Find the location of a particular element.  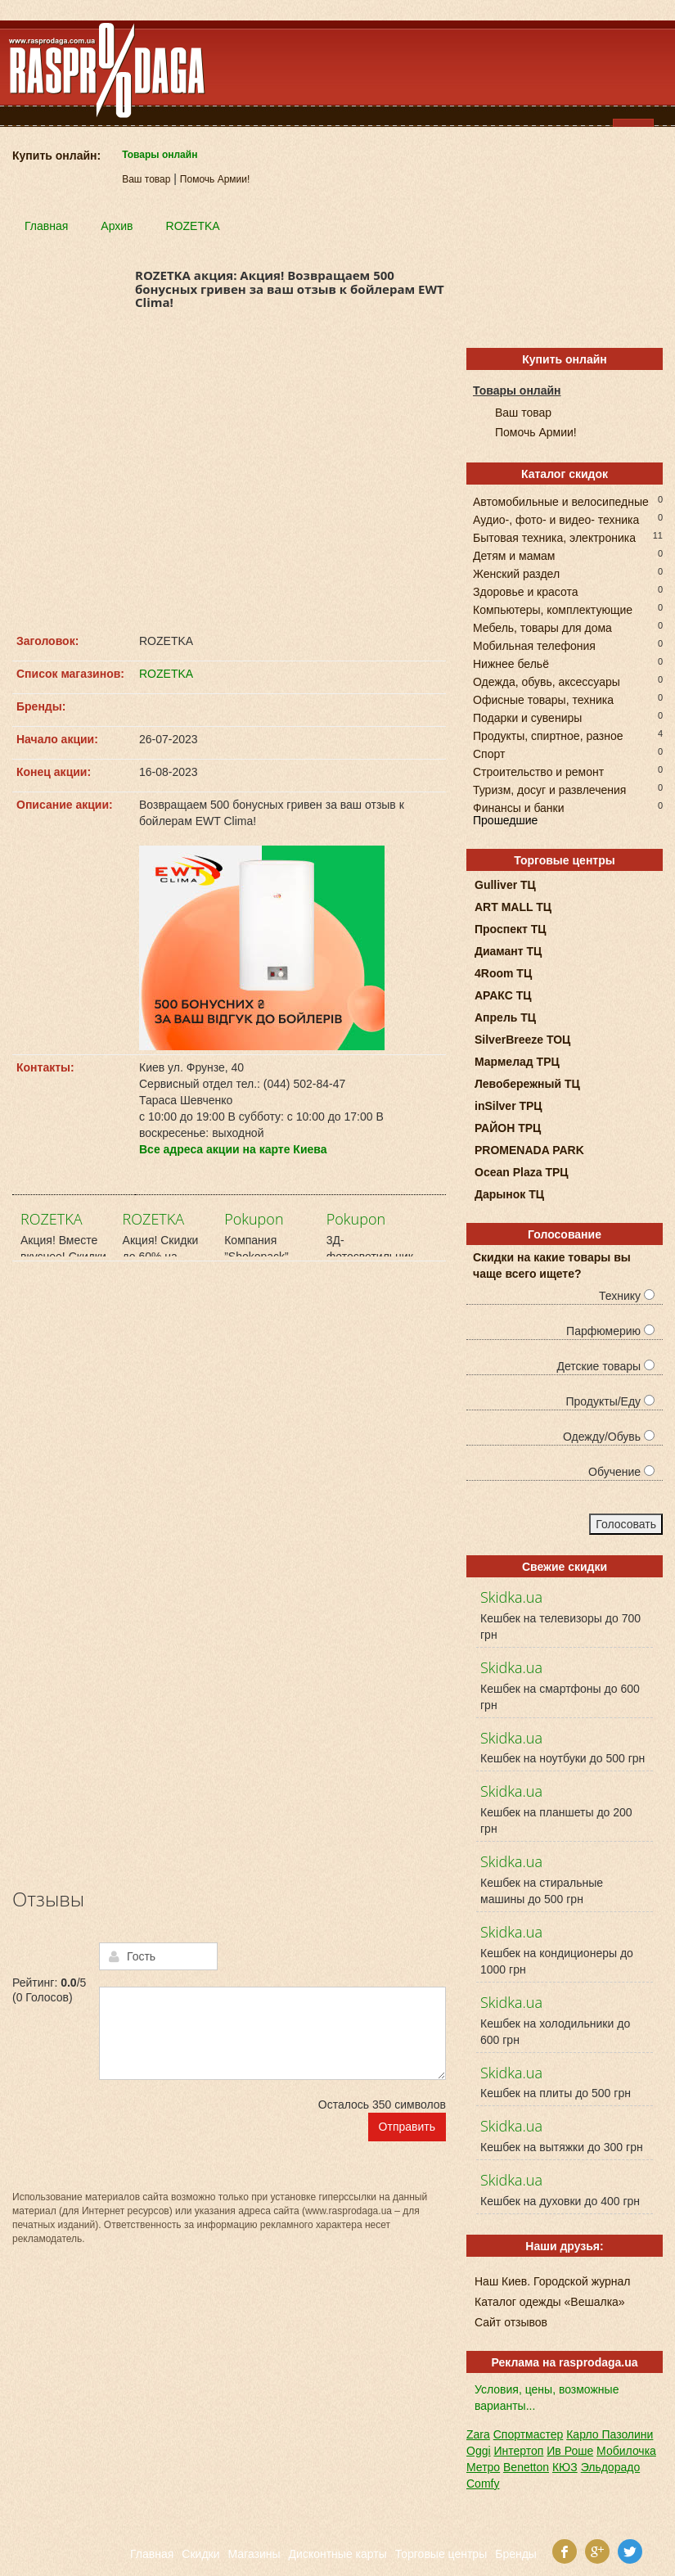

Левобережный ТЦ is located at coordinates (527, 1083).